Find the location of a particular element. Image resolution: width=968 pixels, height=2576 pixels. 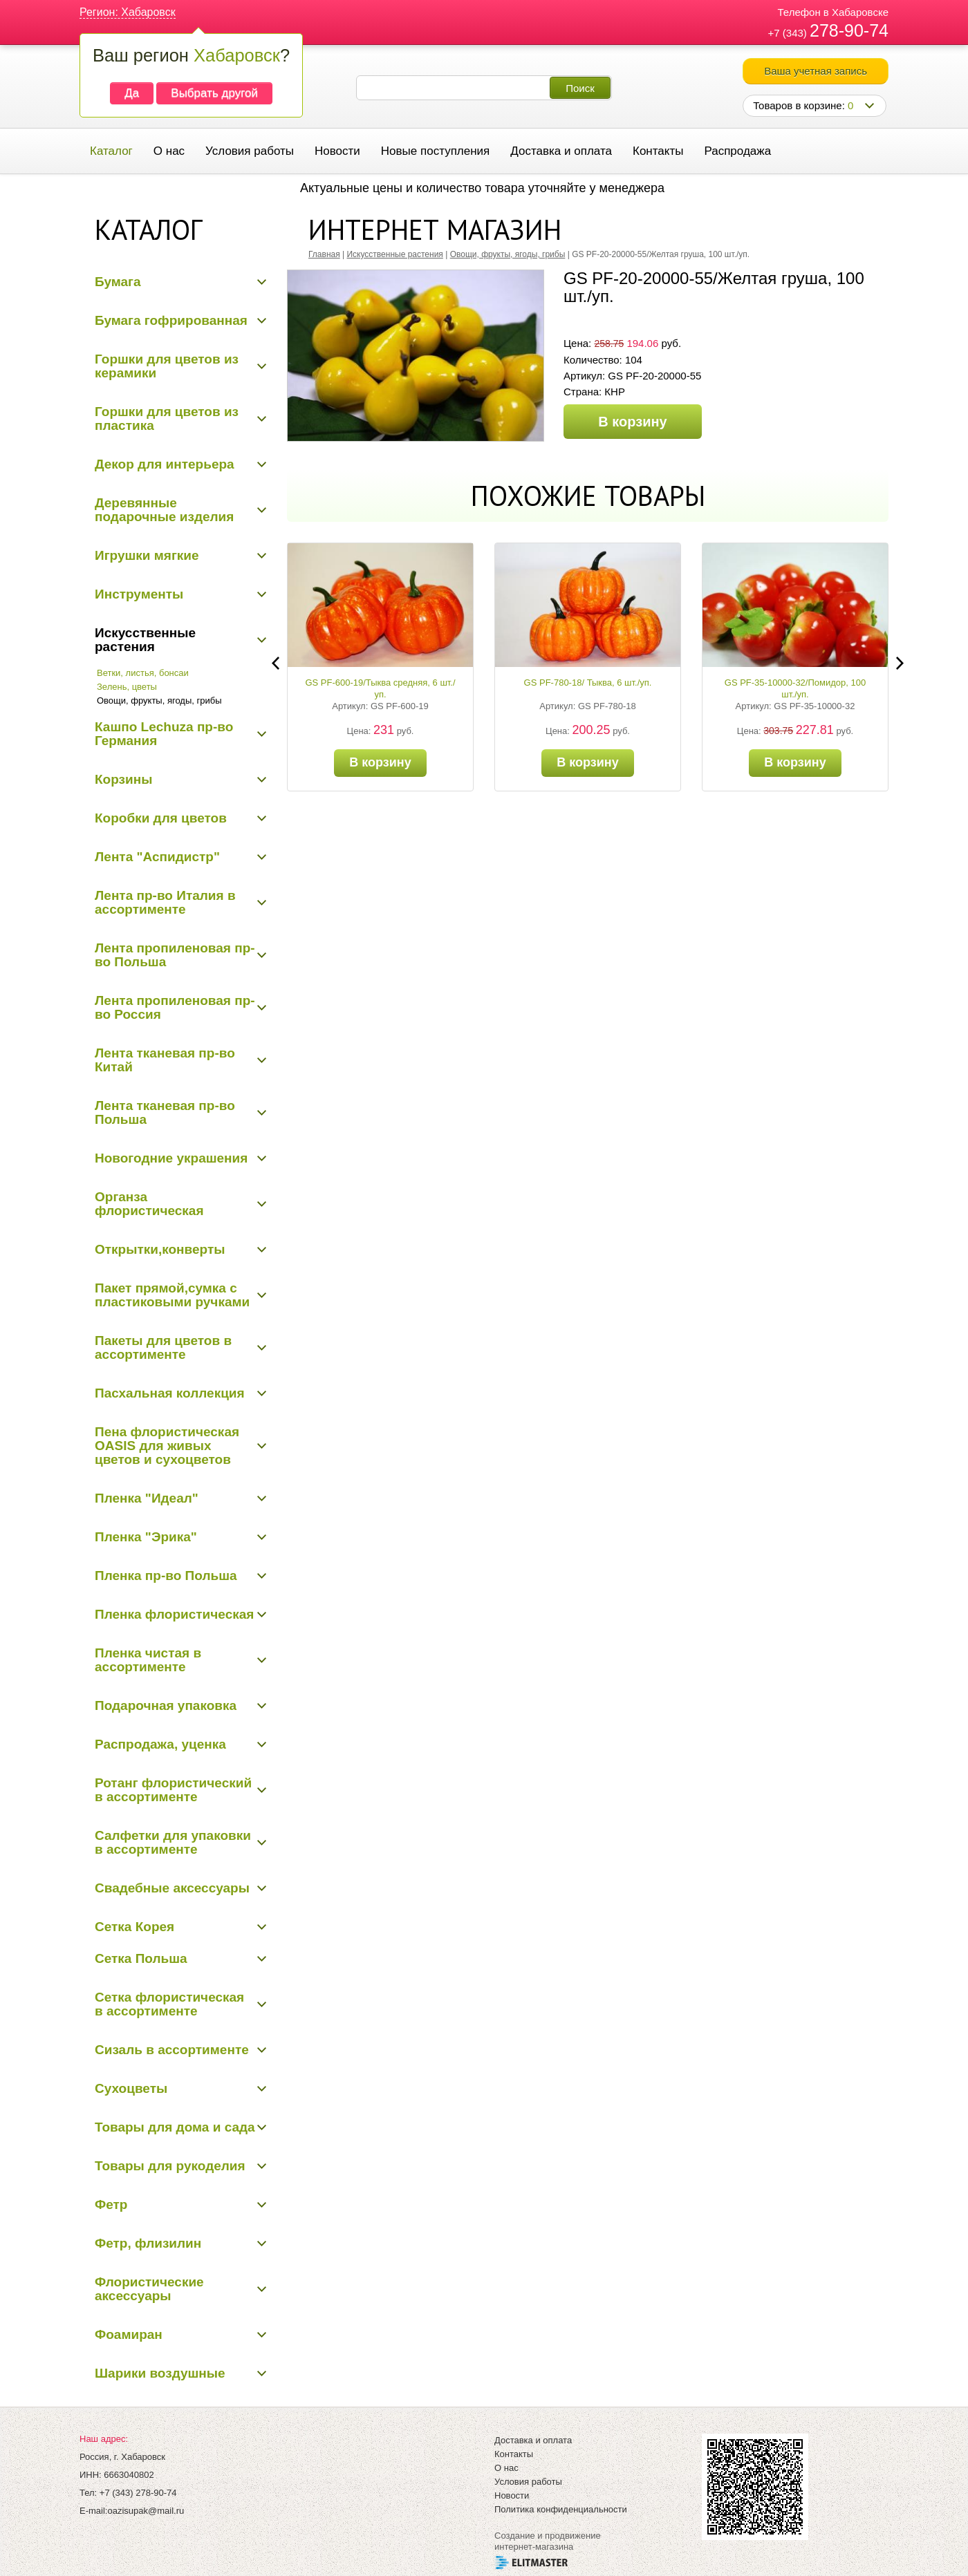

GS PF-780-18/ Тыква, 6 шт./уп. is located at coordinates (588, 682).